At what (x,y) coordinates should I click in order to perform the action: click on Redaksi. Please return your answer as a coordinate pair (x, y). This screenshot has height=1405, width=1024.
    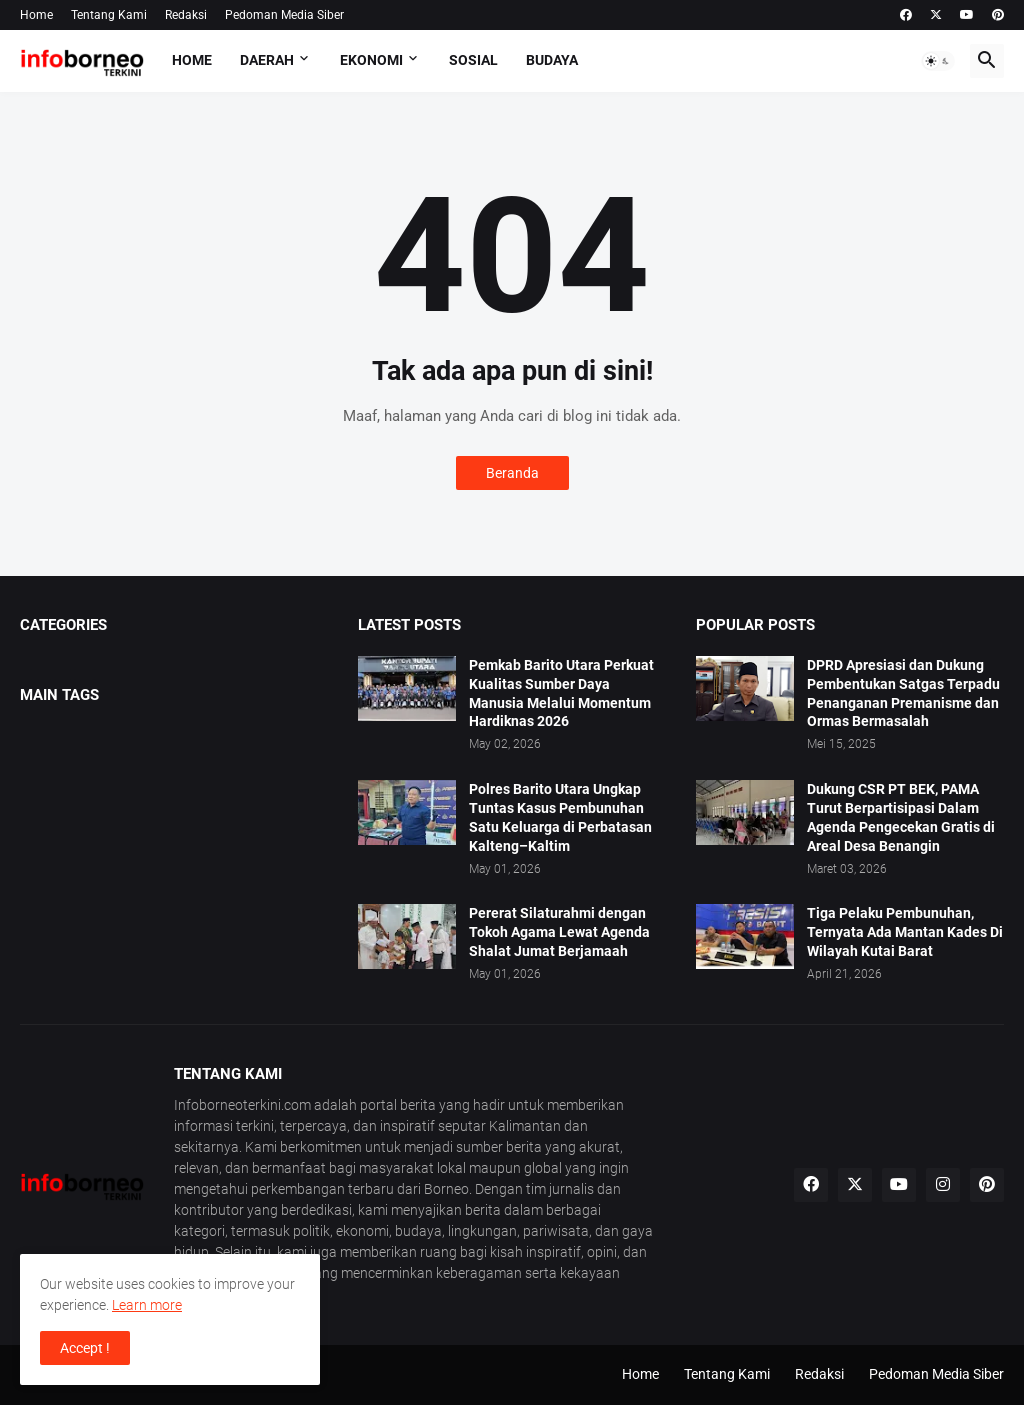
    Looking at the image, I should click on (186, 15).